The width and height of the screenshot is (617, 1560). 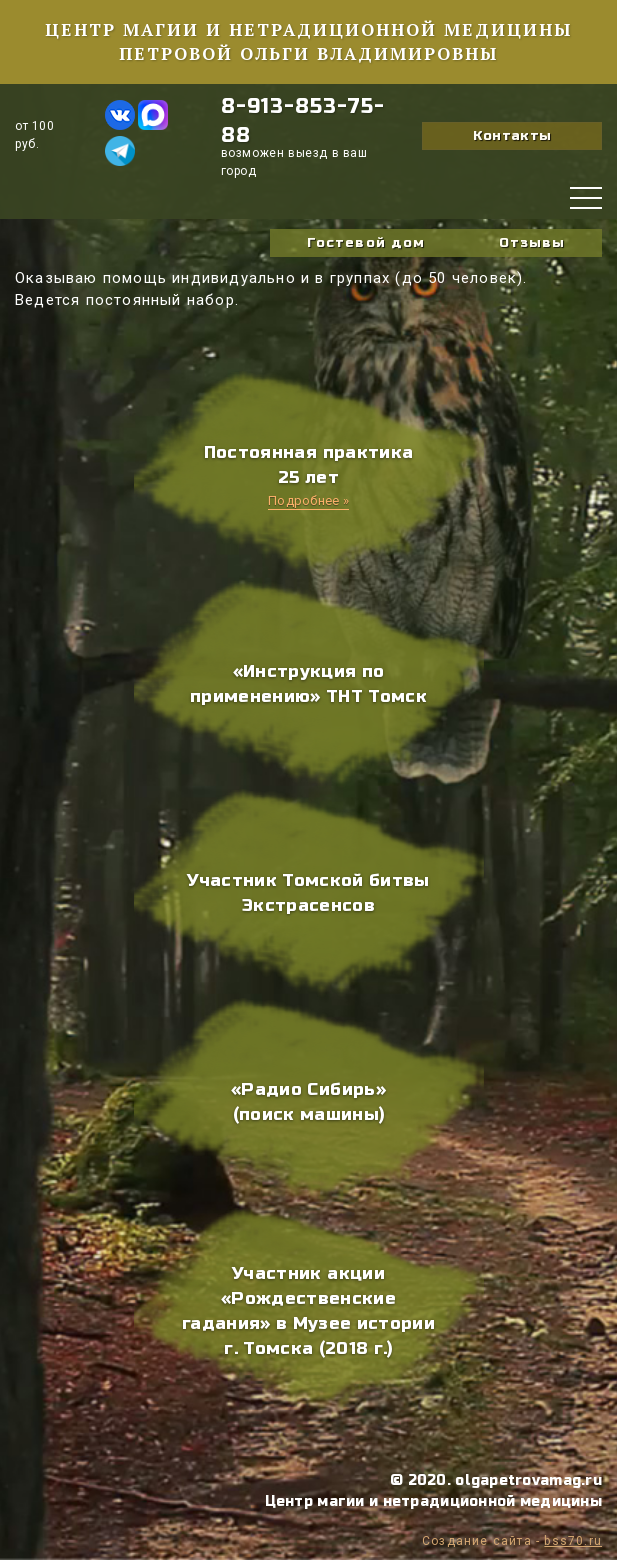 I want to click on Гостевой дом, so click(x=365, y=243).